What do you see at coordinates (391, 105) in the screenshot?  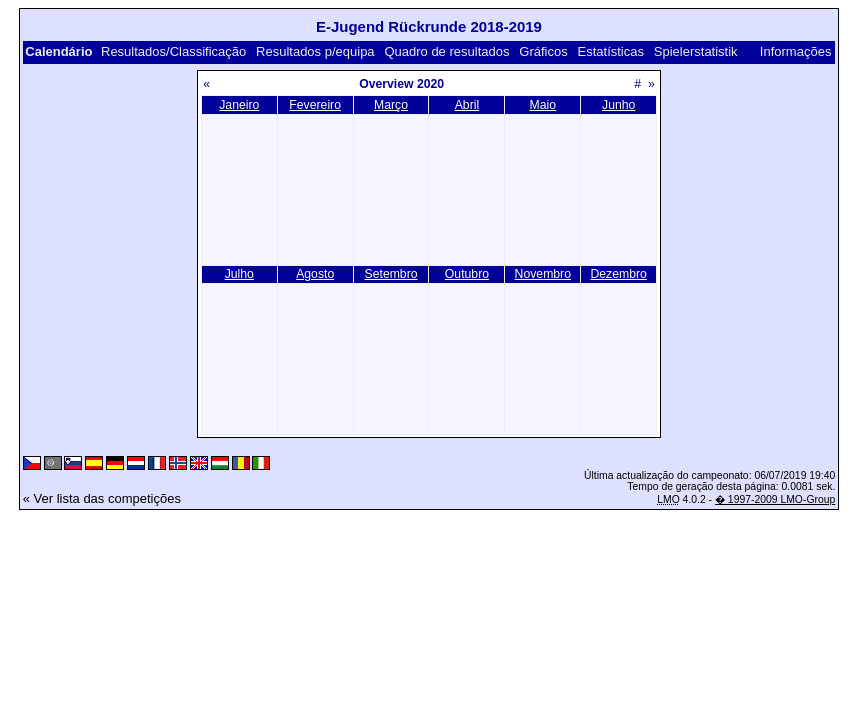 I see `Março` at bounding box center [391, 105].